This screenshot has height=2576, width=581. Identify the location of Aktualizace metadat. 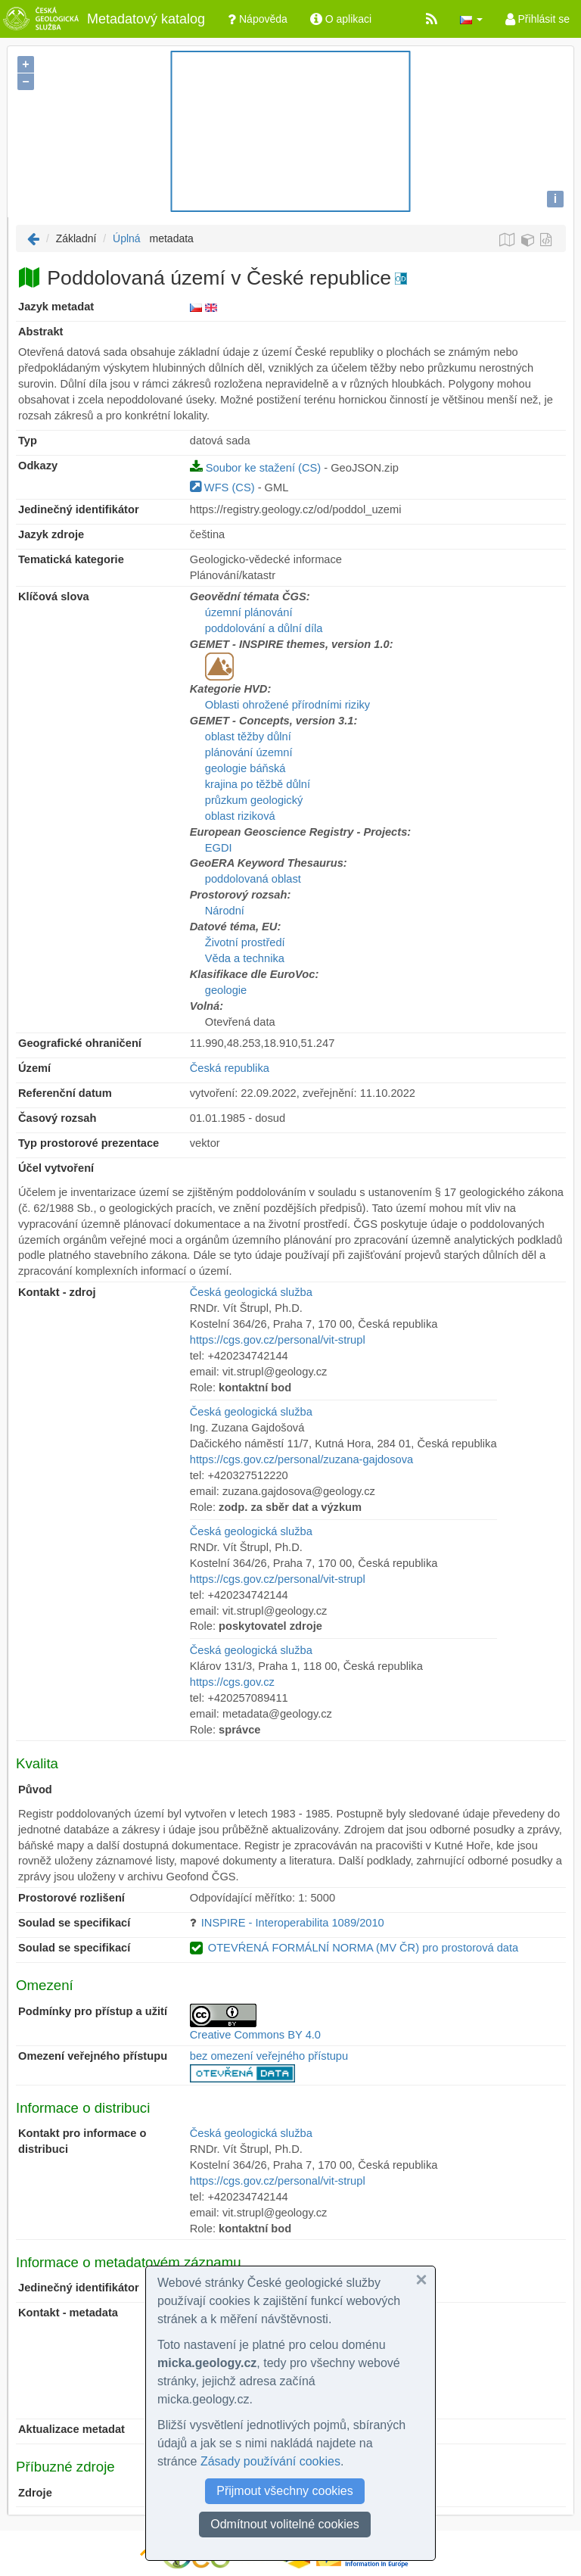
(71, 2429).